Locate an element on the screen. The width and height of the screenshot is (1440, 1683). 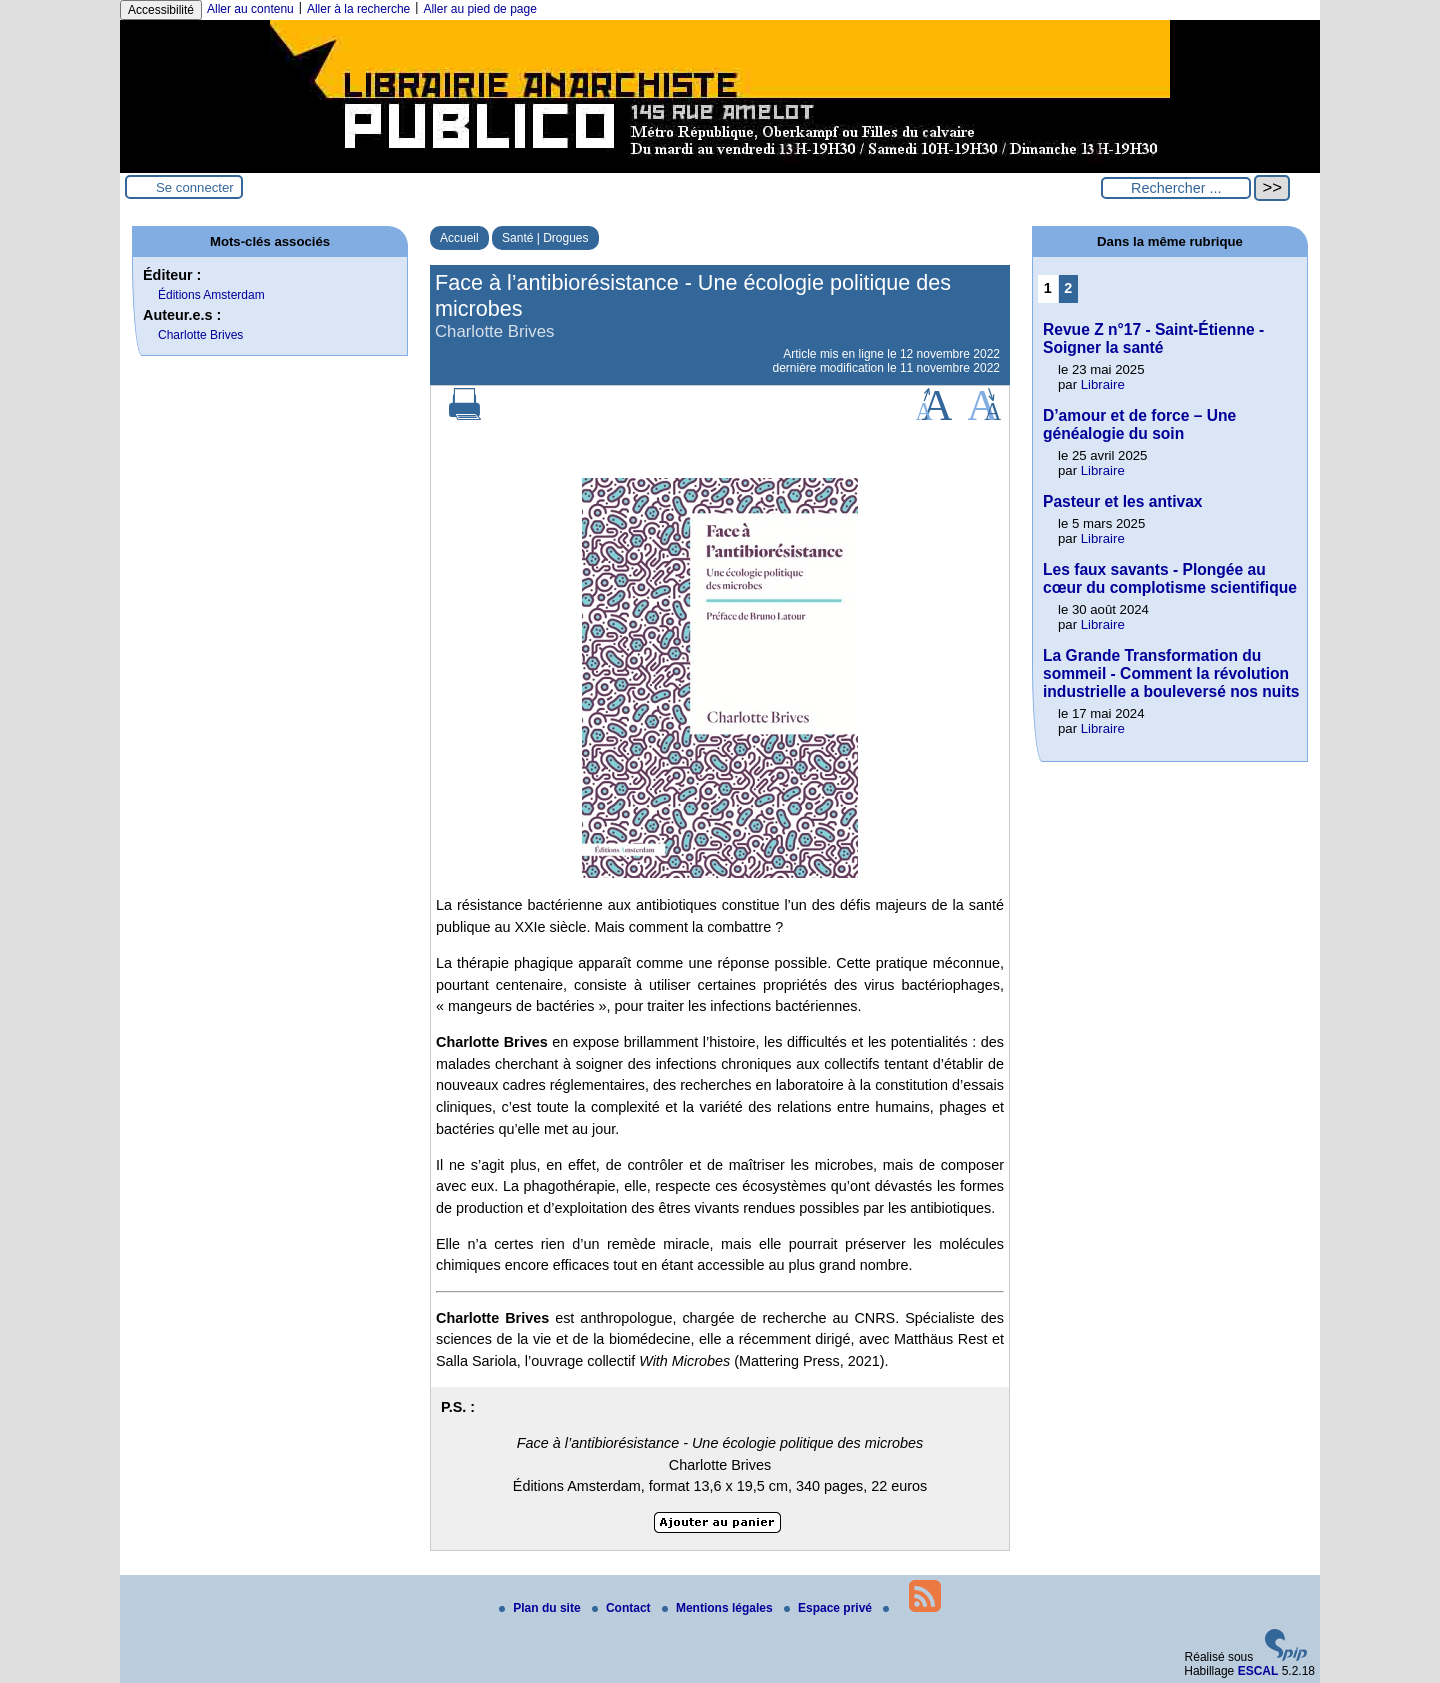
Accueil is located at coordinates (459, 238).